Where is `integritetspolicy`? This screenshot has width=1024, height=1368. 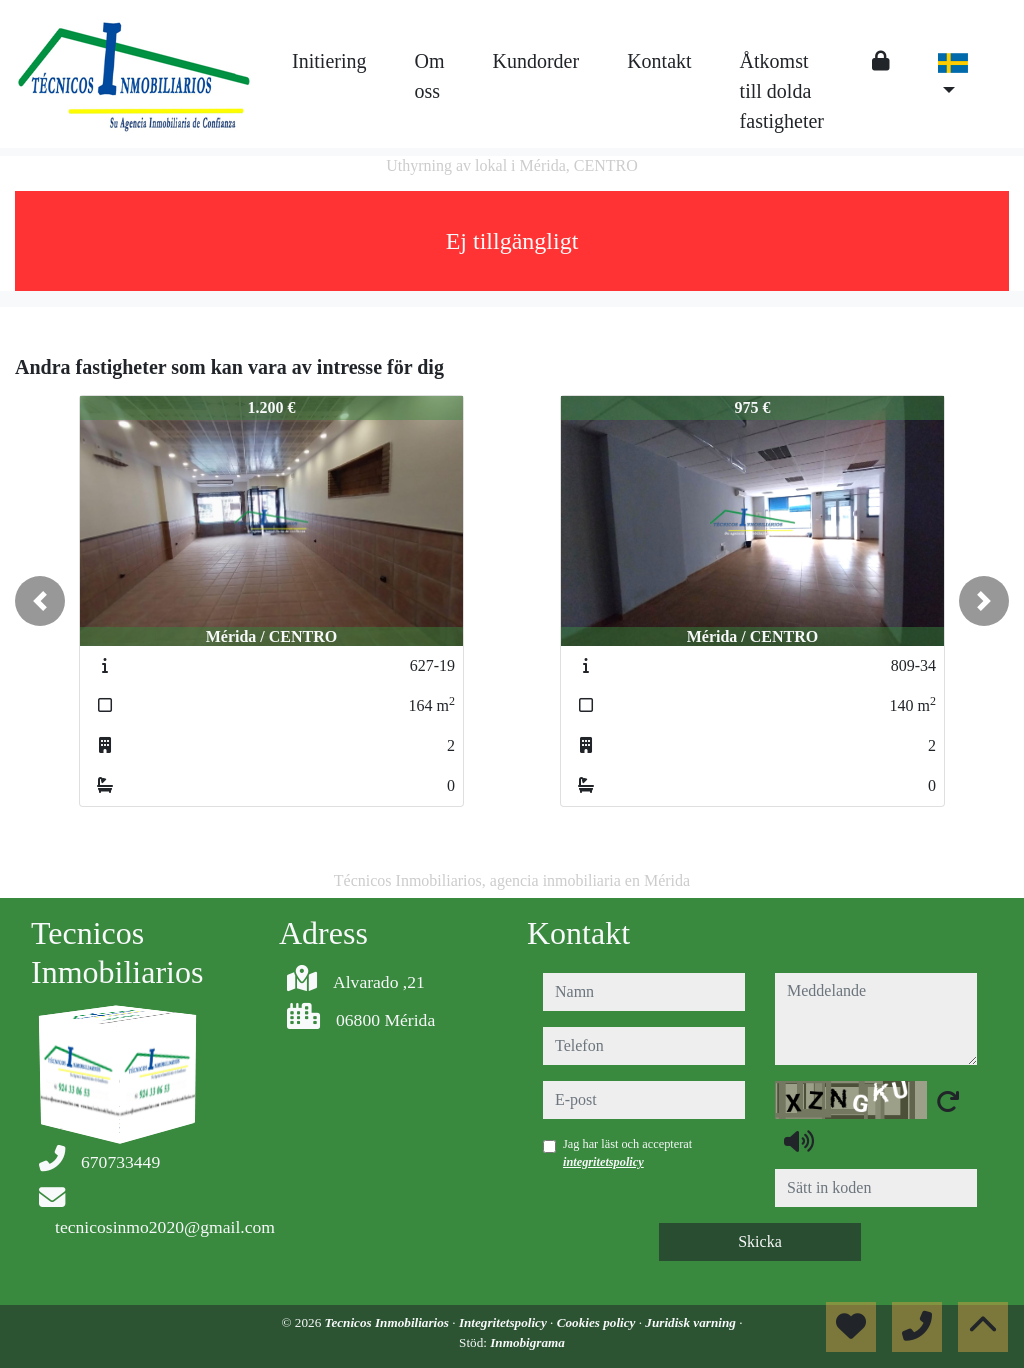
integritetspolicy is located at coordinates (603, 1162).